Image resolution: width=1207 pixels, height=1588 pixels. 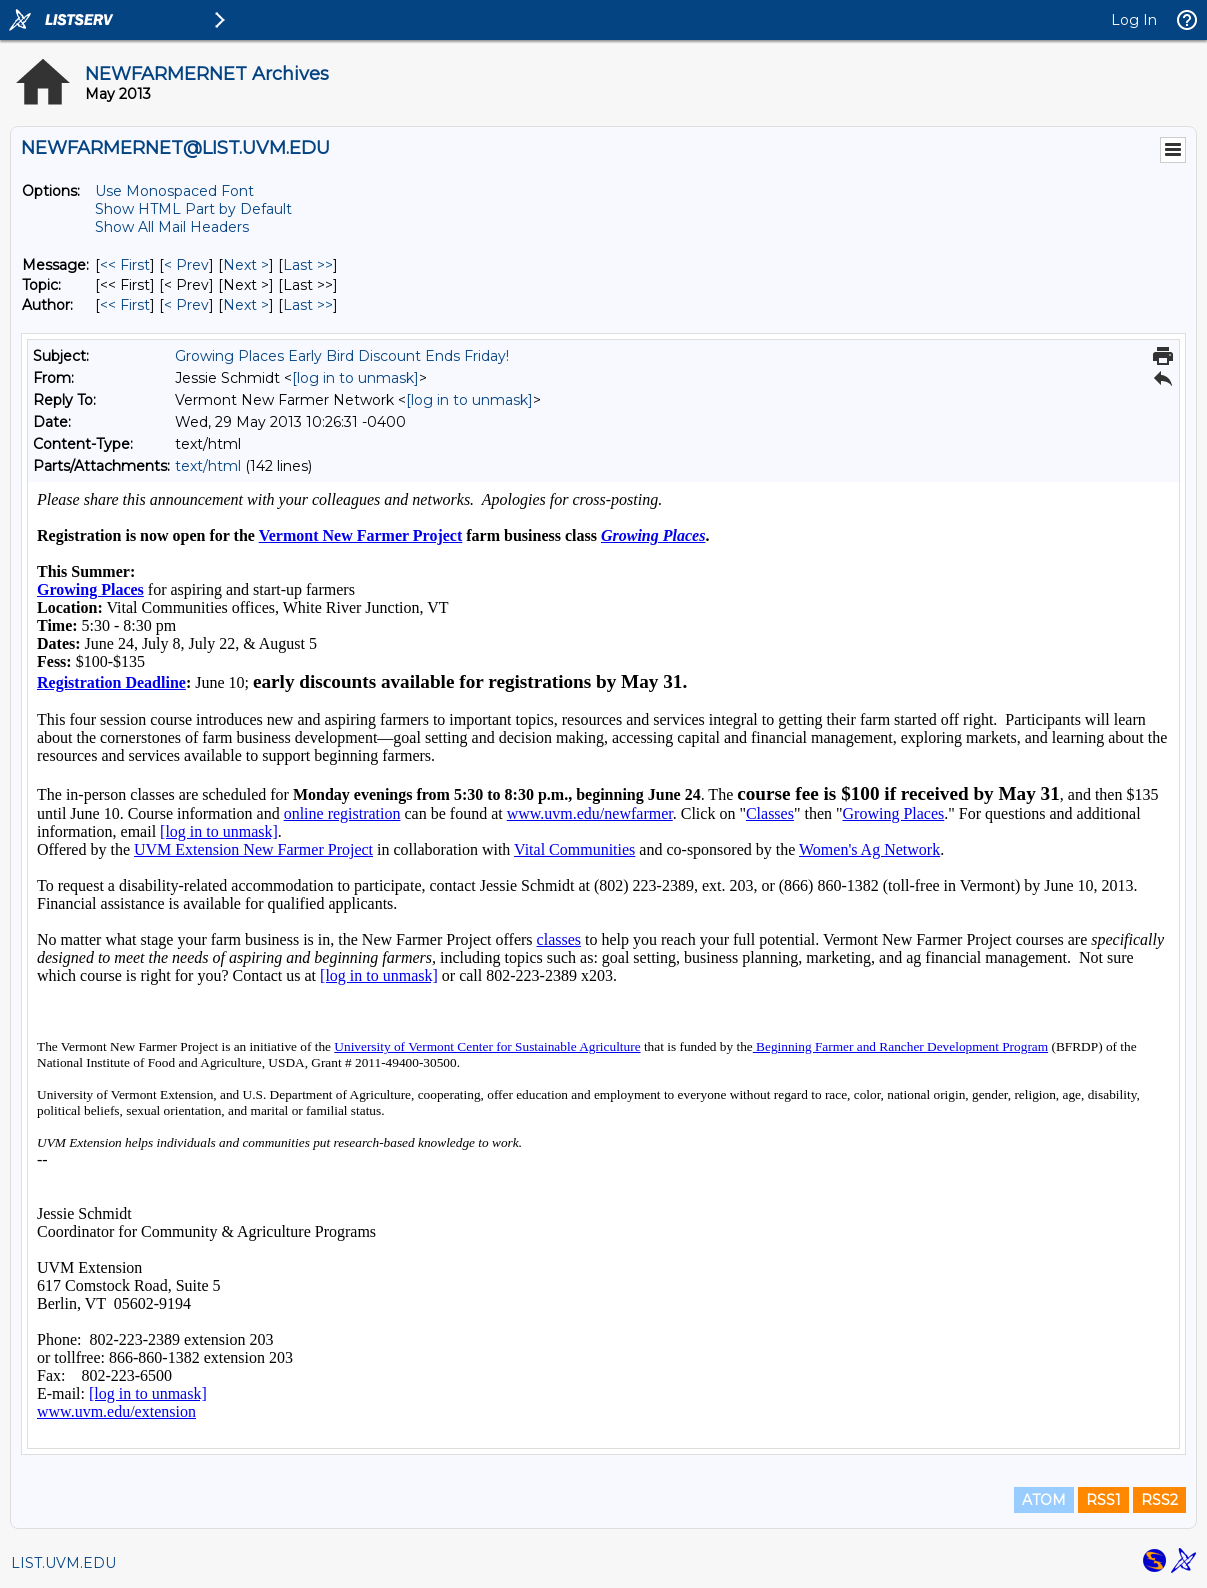 What do you see at coordinates (1134, 20) in the screenshot?
I see `Log In` at bounding box center [1134, 20].